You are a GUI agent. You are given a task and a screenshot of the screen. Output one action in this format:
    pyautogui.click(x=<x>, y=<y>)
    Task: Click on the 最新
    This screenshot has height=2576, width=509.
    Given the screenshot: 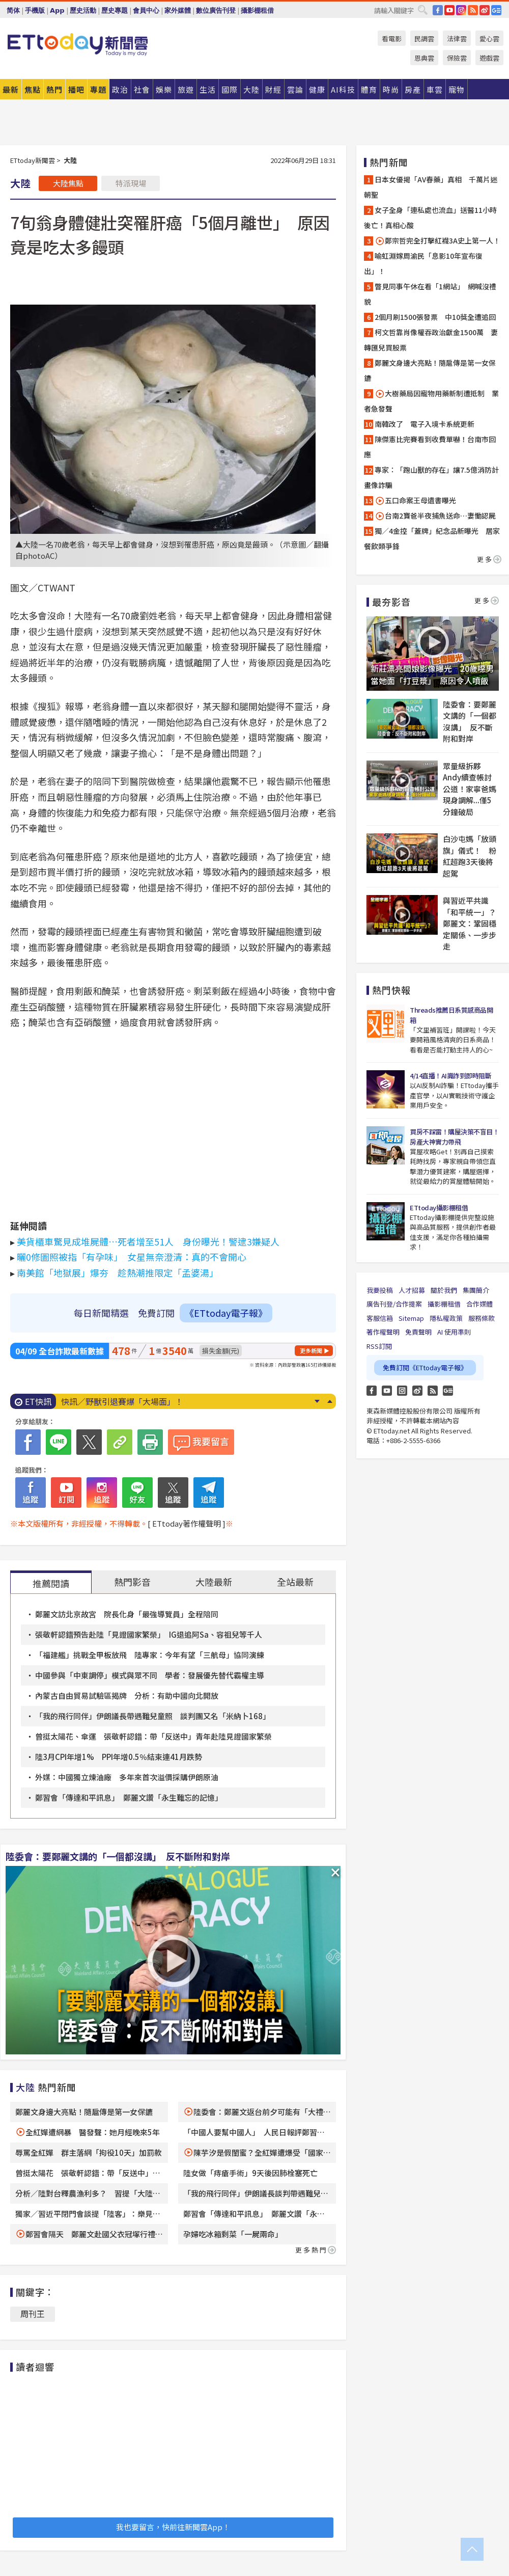 What is the action you would take?
    pyautogui.click(x=11, y=89)
    